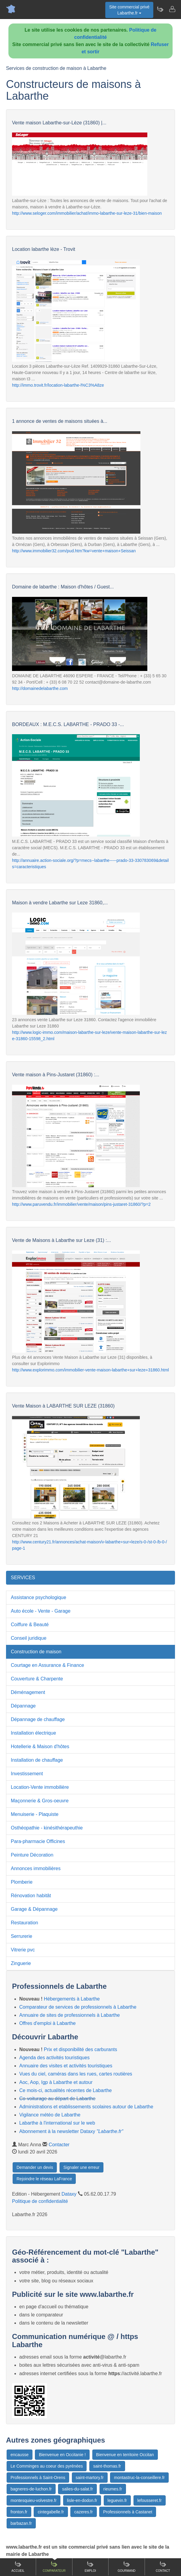 This screenshot has width=181, height=2576. Describe the element at coordinates (31, 2489) in the screenshot. I see `bagneres-de-luchon.fr` at that location.